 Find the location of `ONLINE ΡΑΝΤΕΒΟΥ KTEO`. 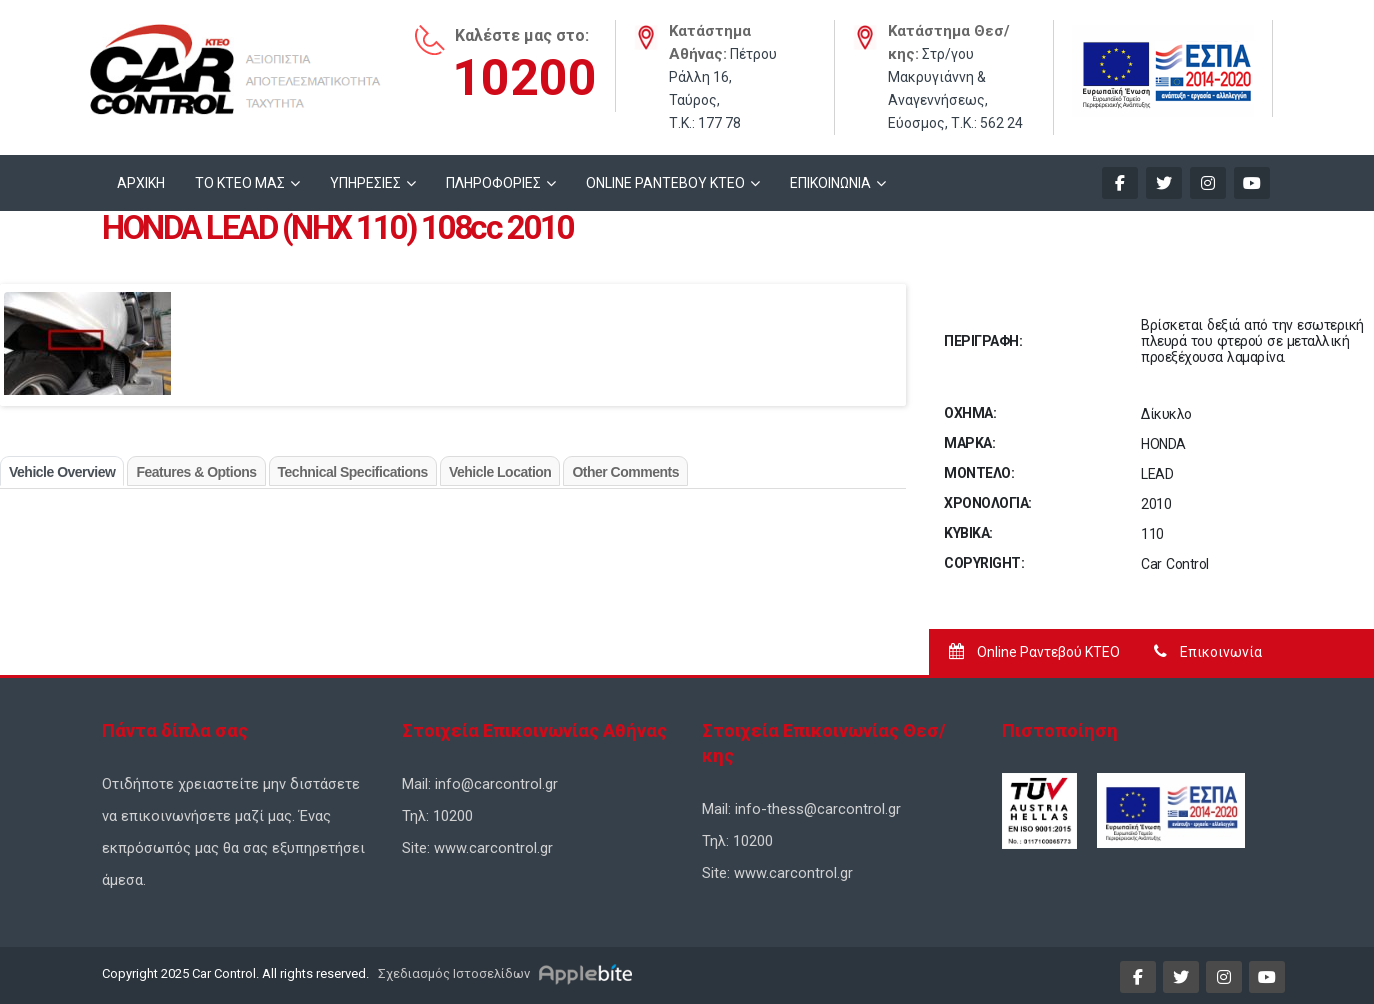

ONLINE ΡΑΝΤΕΒΟΥ KTEO is located at coordinates (665, 183).